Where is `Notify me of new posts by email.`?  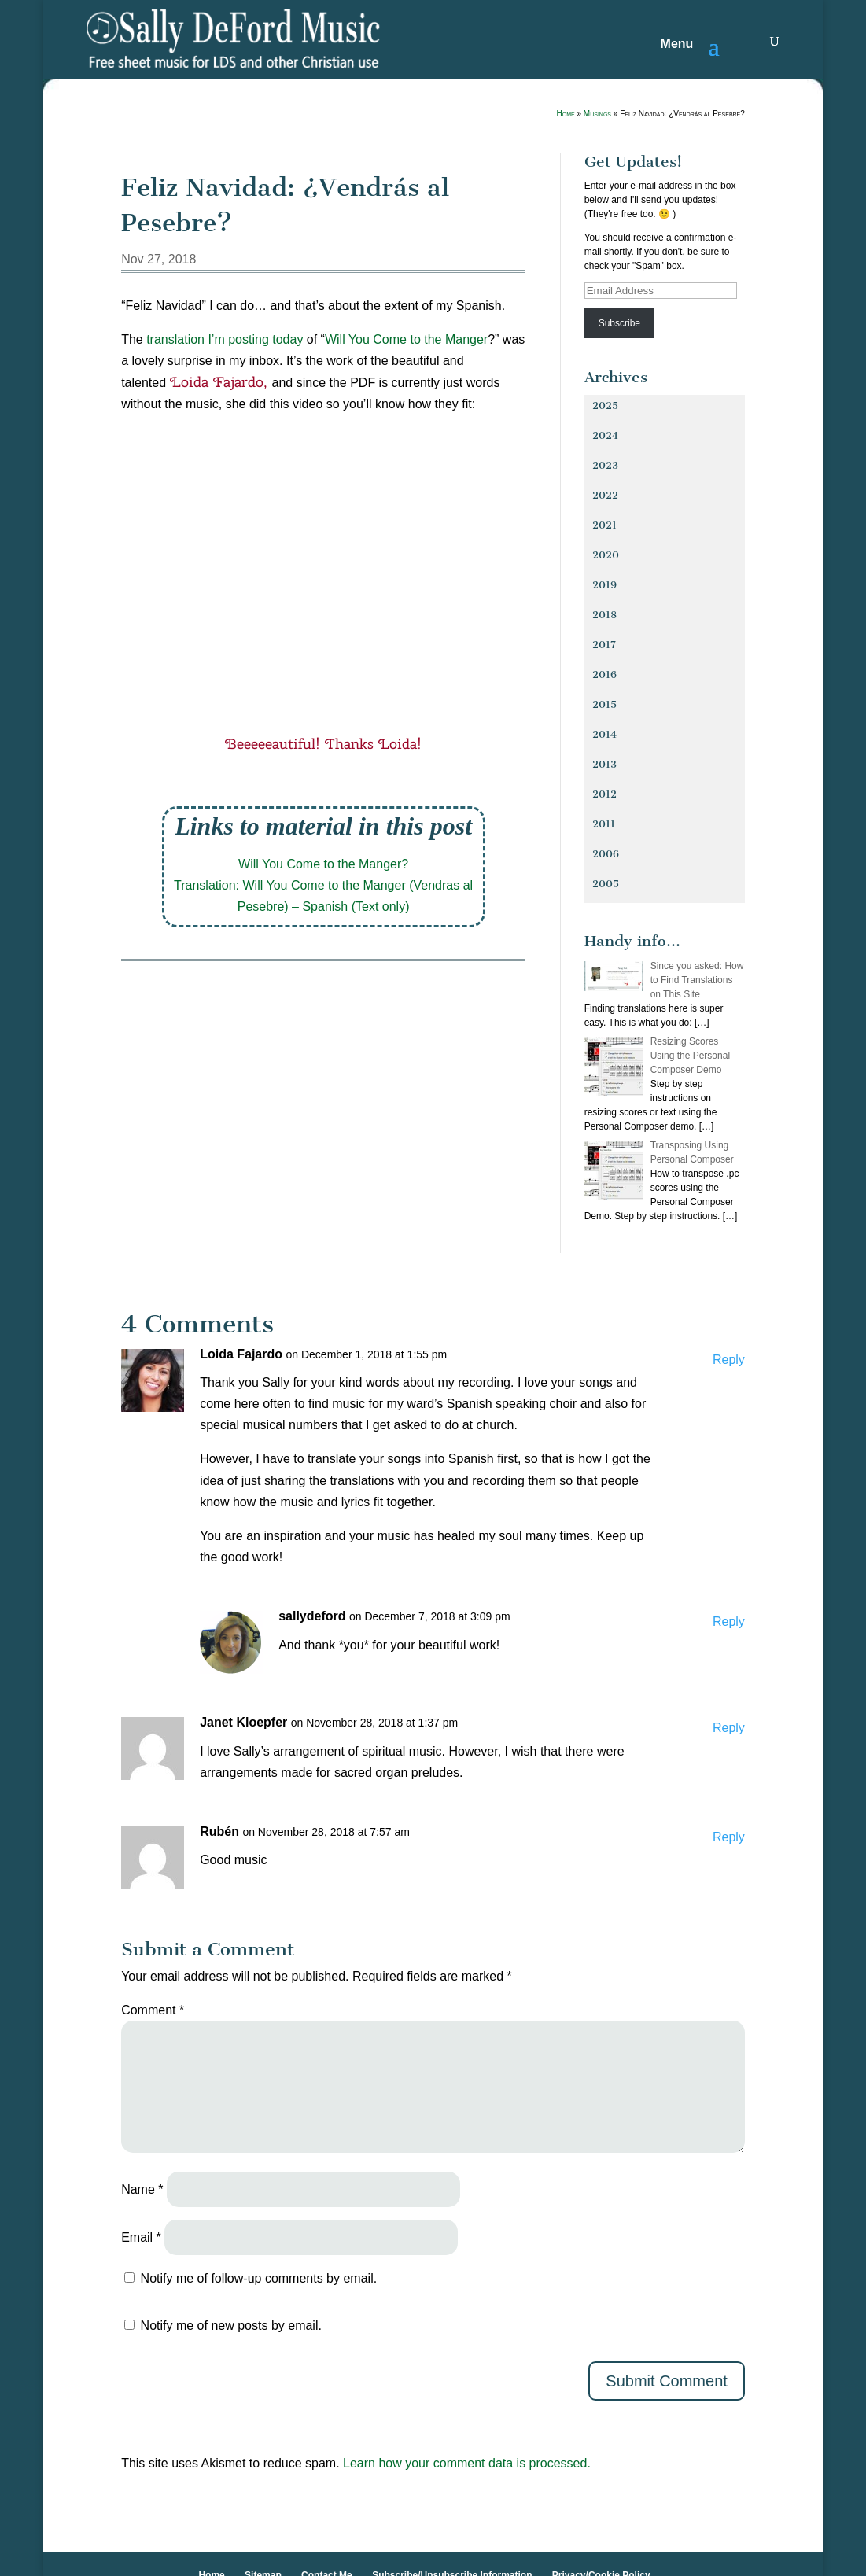 Notify me of new posts by email. is located at coordinates (231, 2325).